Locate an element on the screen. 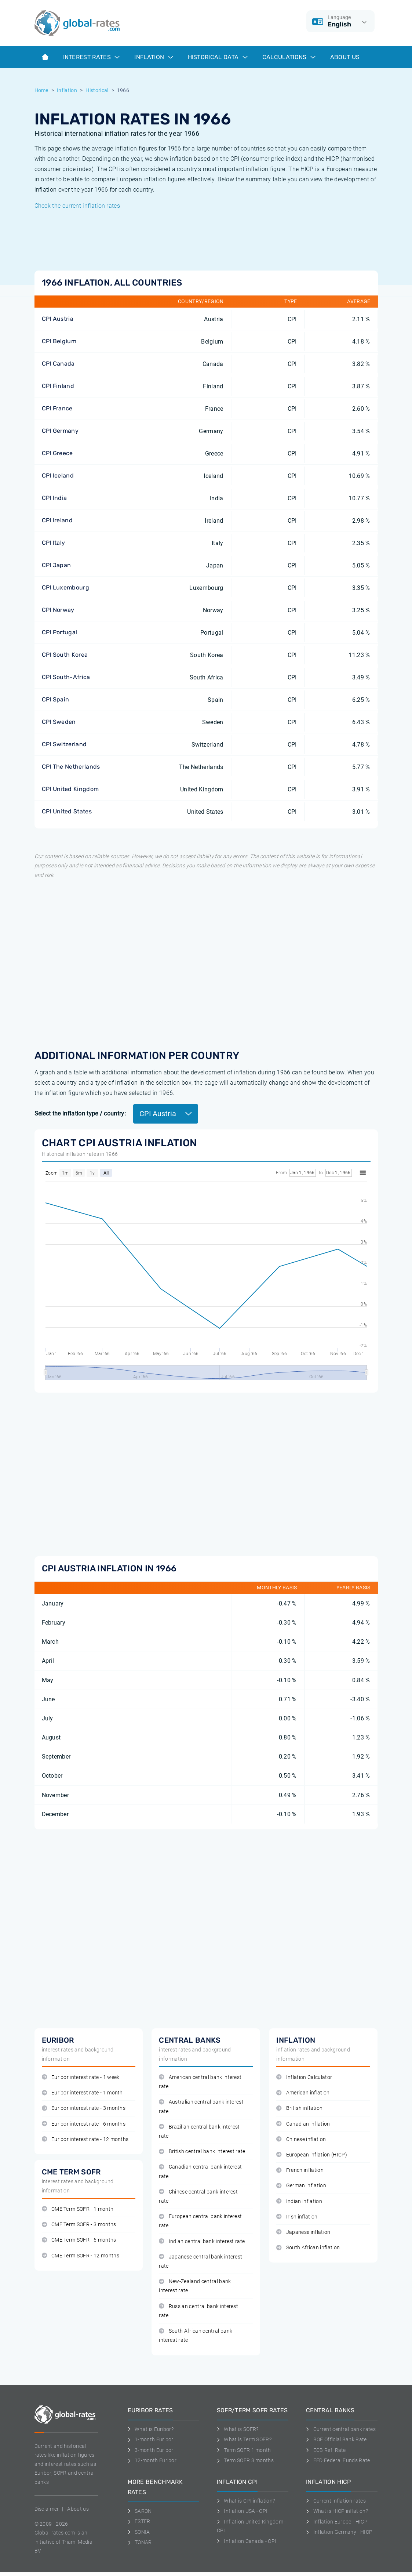 The height and width of the screenshot is (2576, 412). CPI Portugal is located at coordinates (59, 632).